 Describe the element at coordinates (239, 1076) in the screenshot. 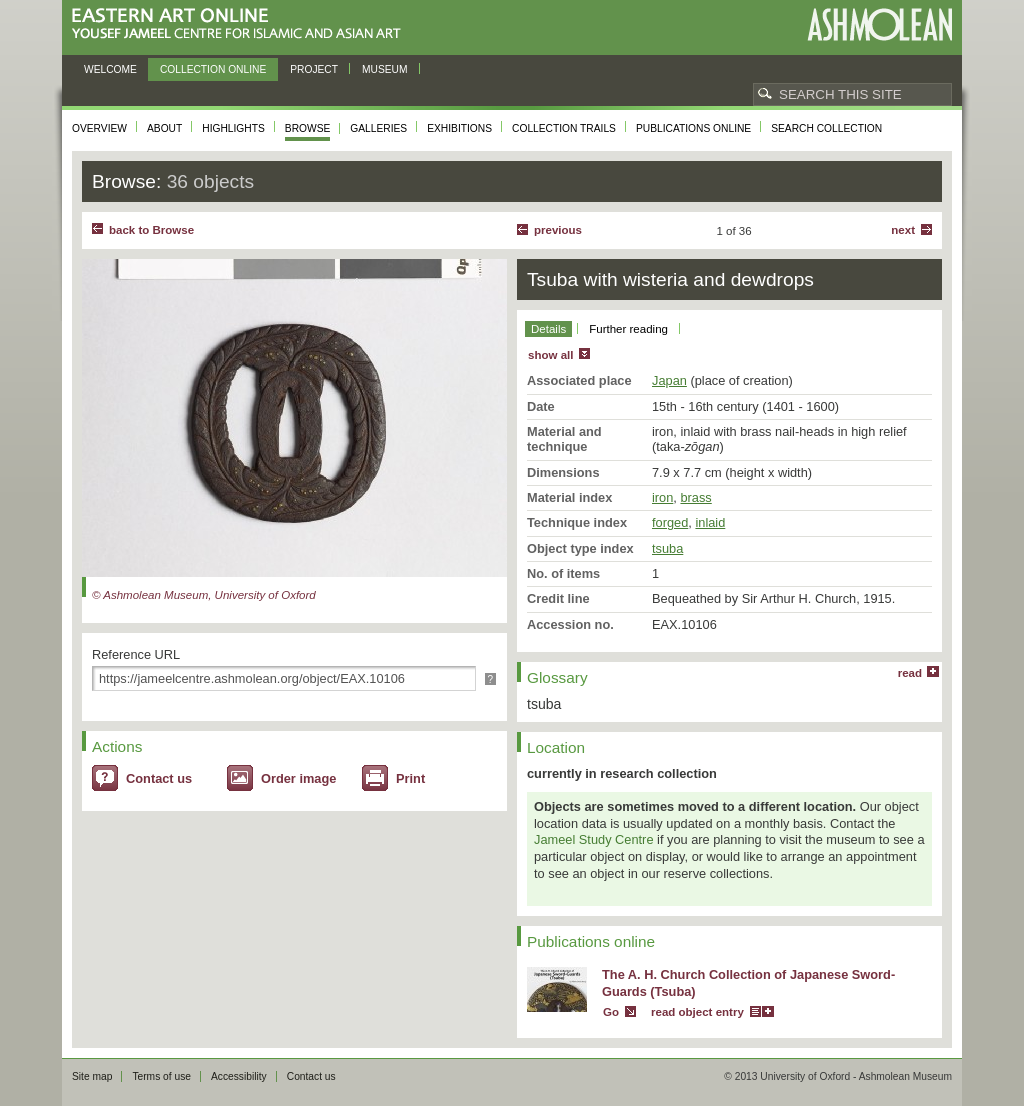

I see `Accessibility` at that location.